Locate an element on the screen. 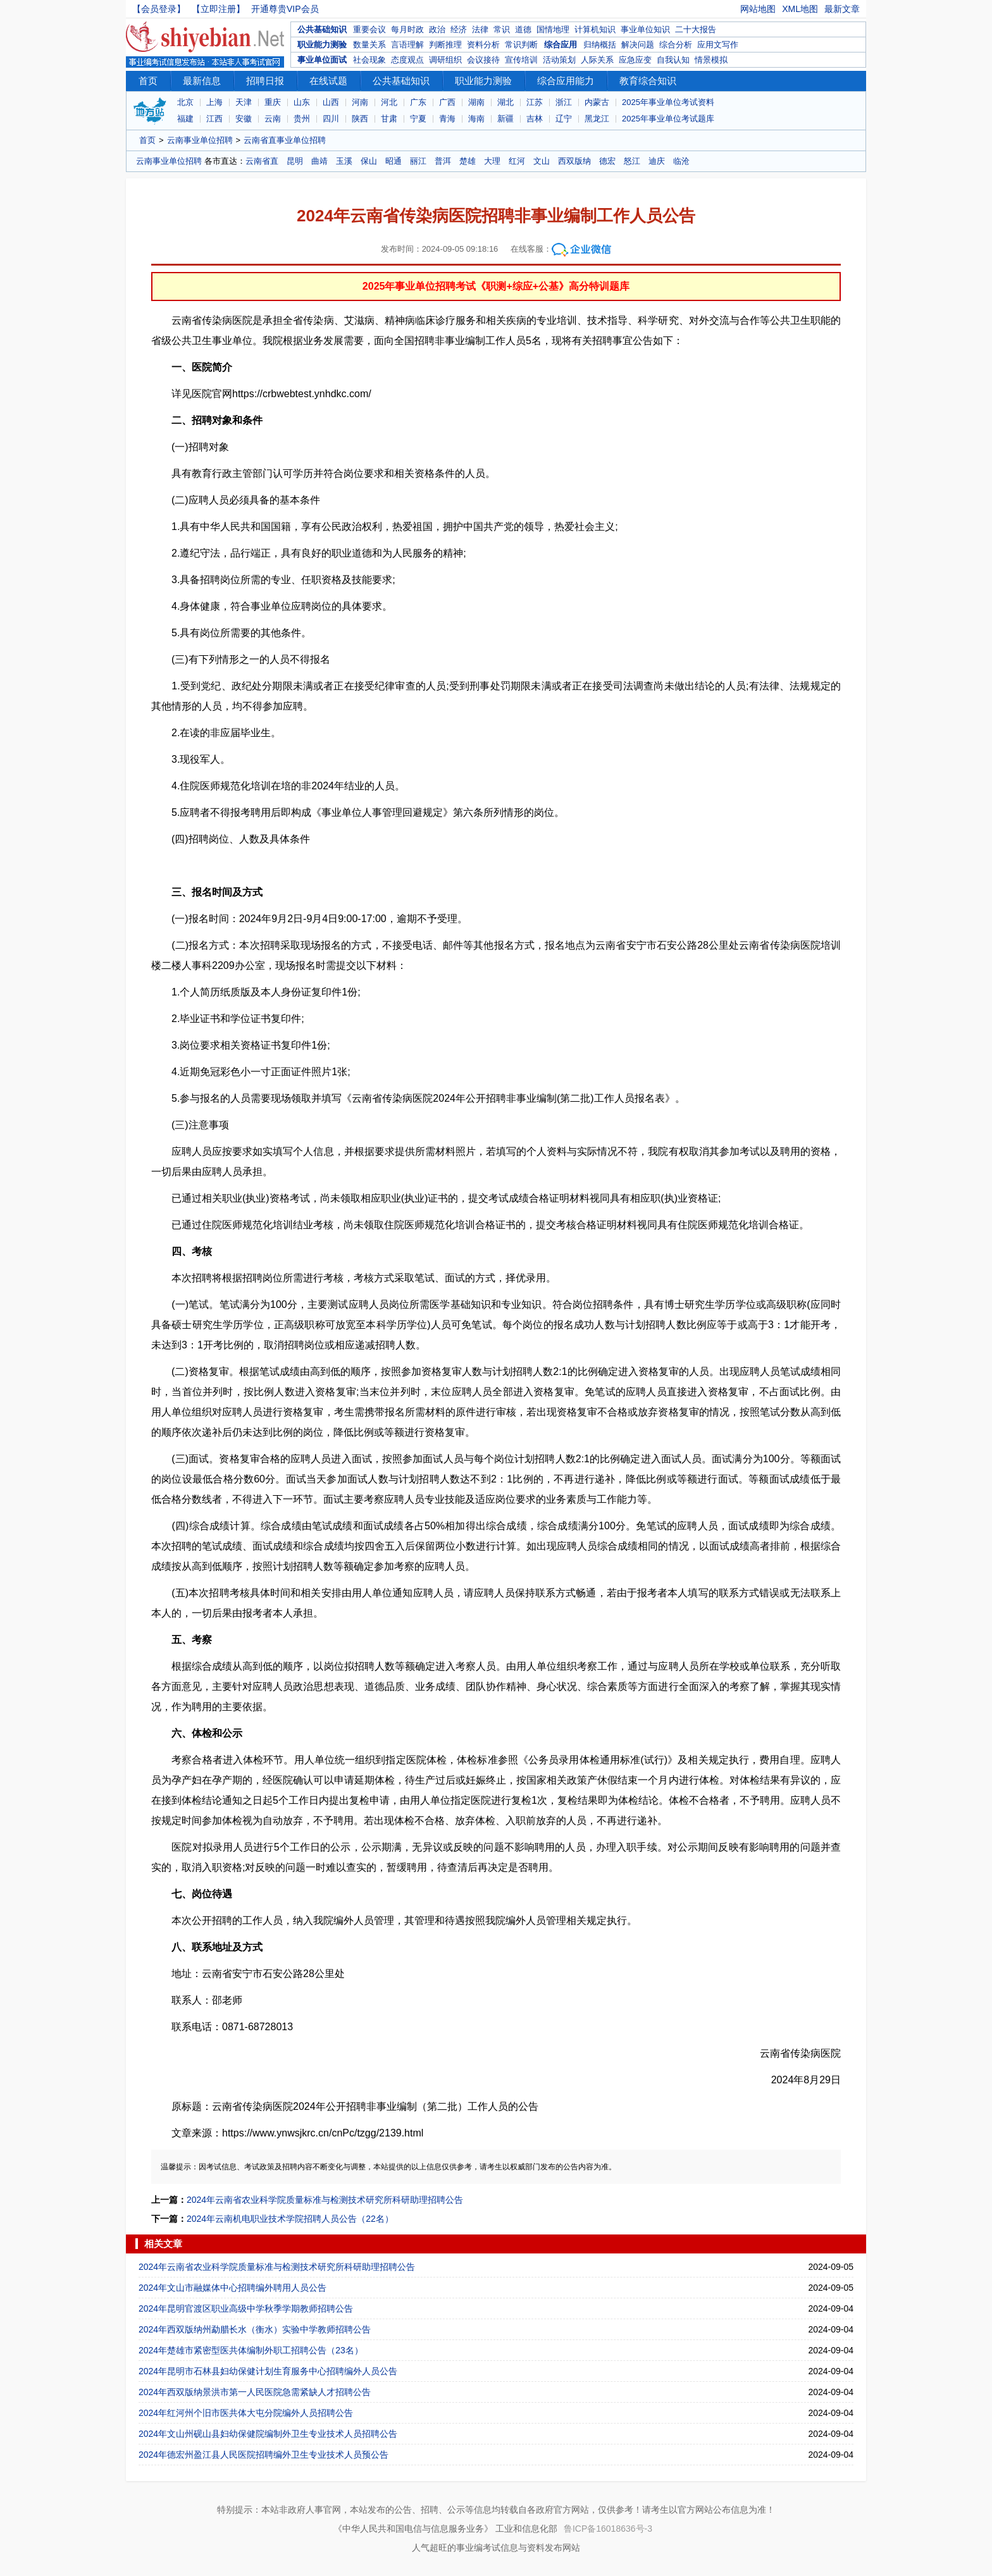 This screenshot has height=2576, width=992. 职业能力测验 is located at coordinates (322, 44).